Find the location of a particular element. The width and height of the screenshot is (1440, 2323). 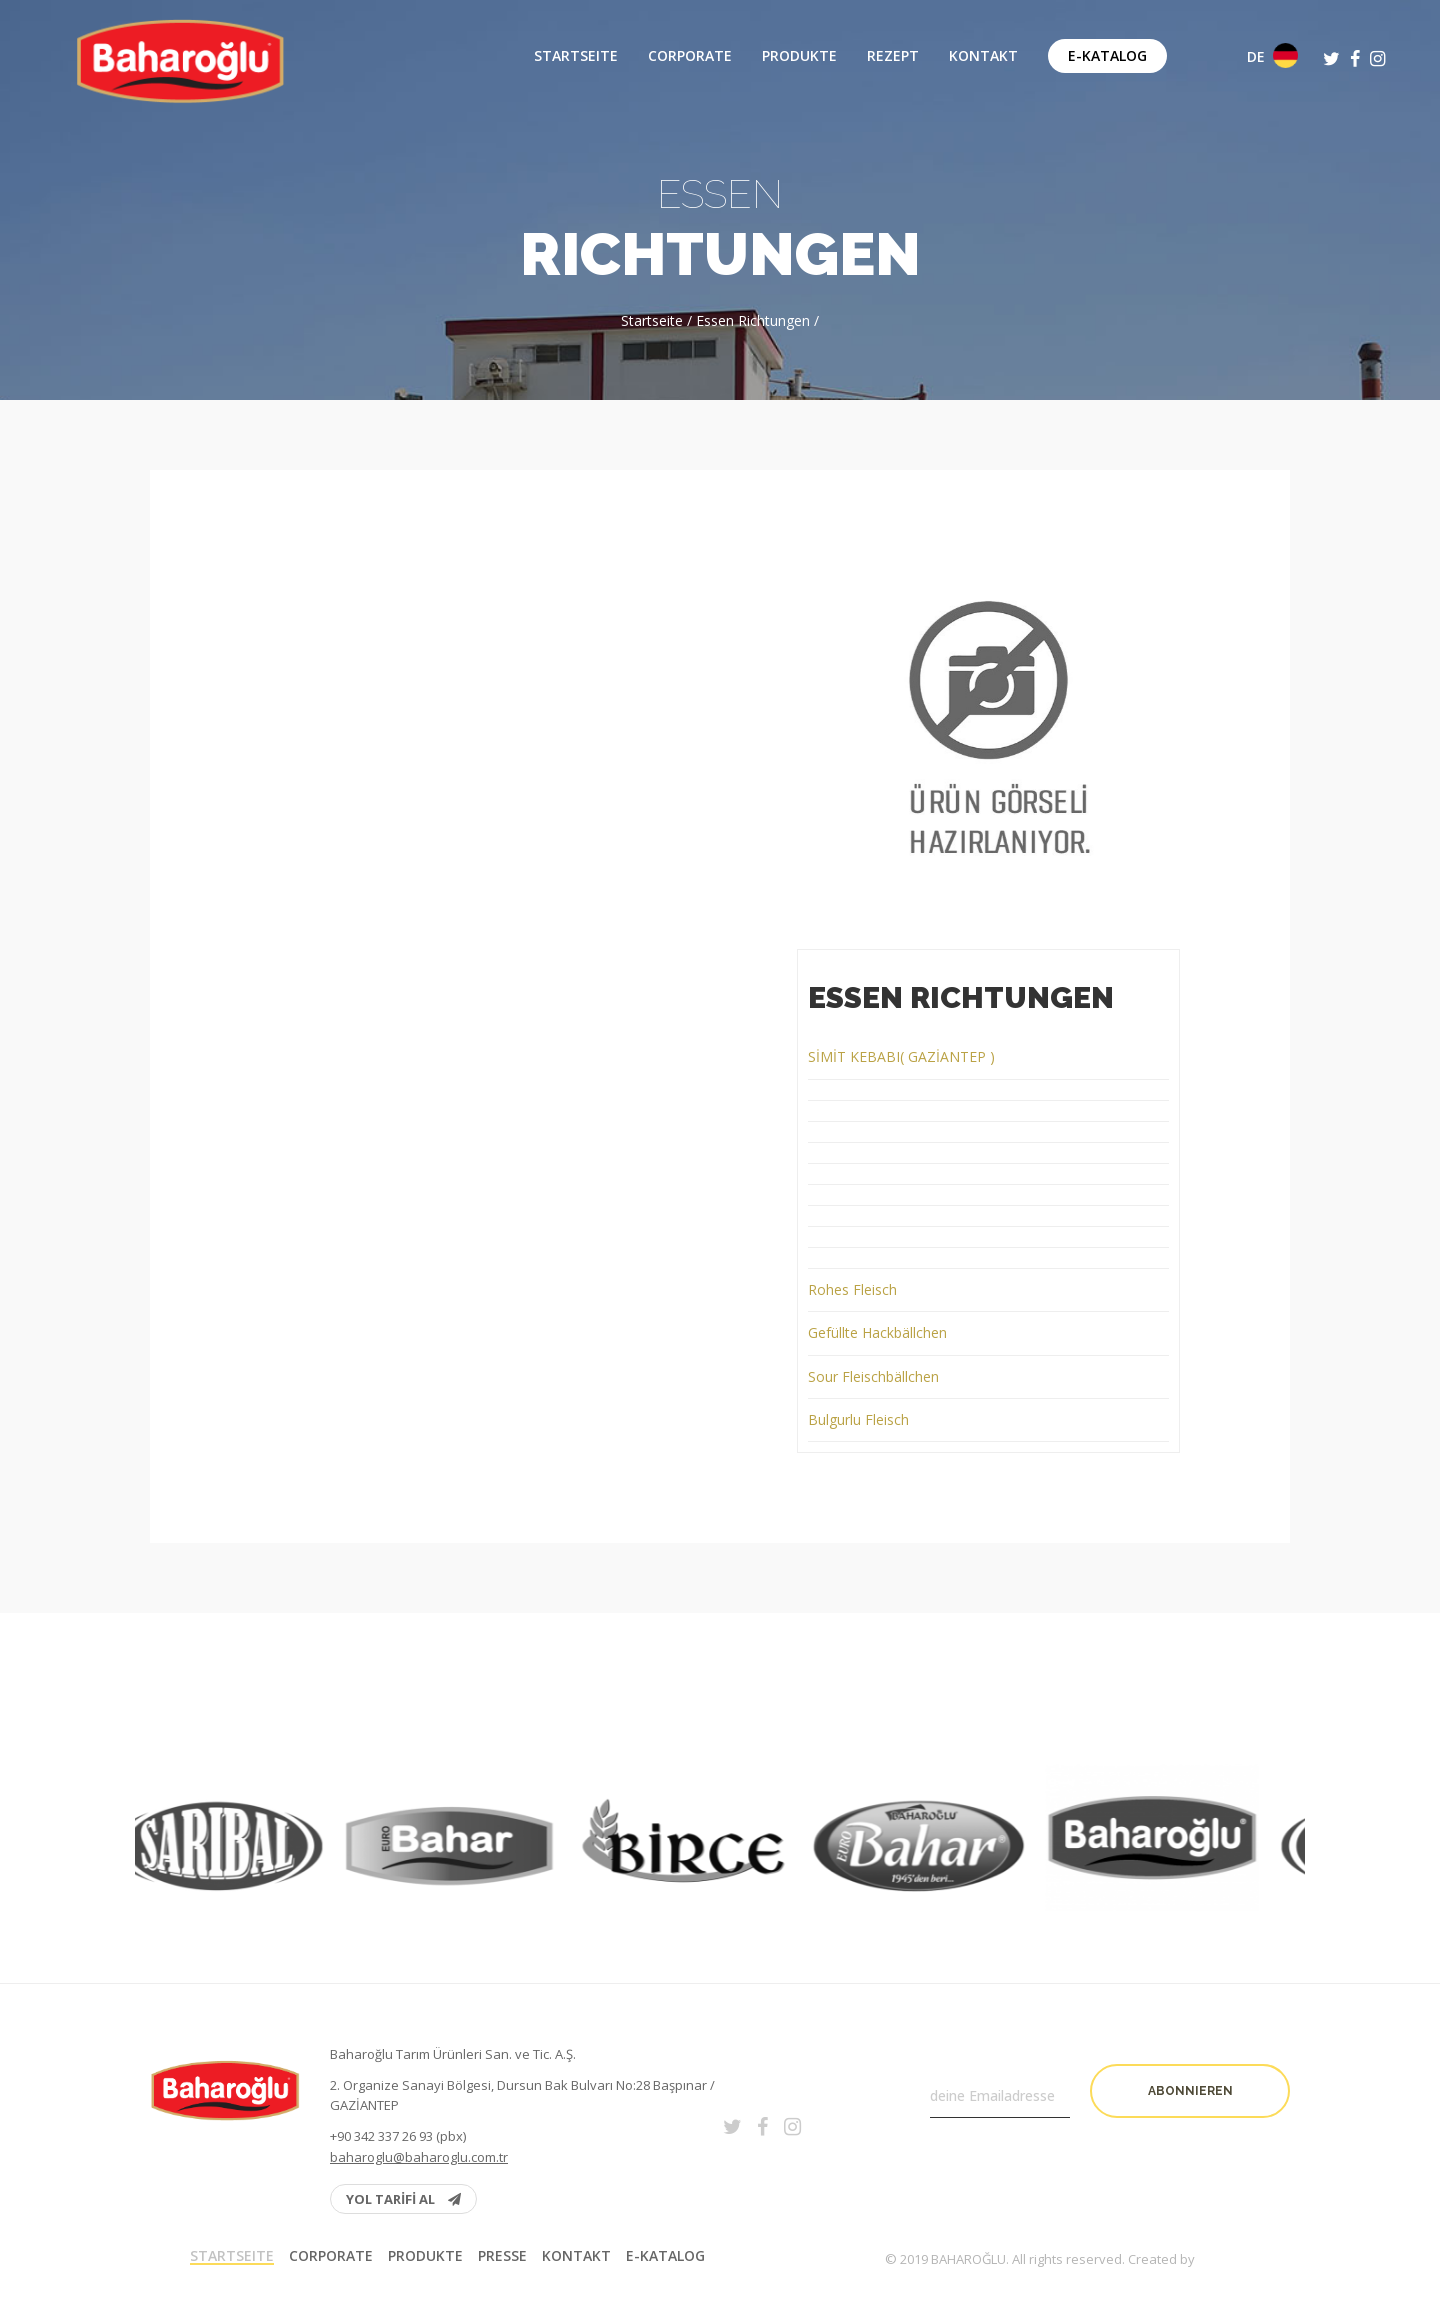

Abonnieren [button] is located at coordinates (1190, 2091).